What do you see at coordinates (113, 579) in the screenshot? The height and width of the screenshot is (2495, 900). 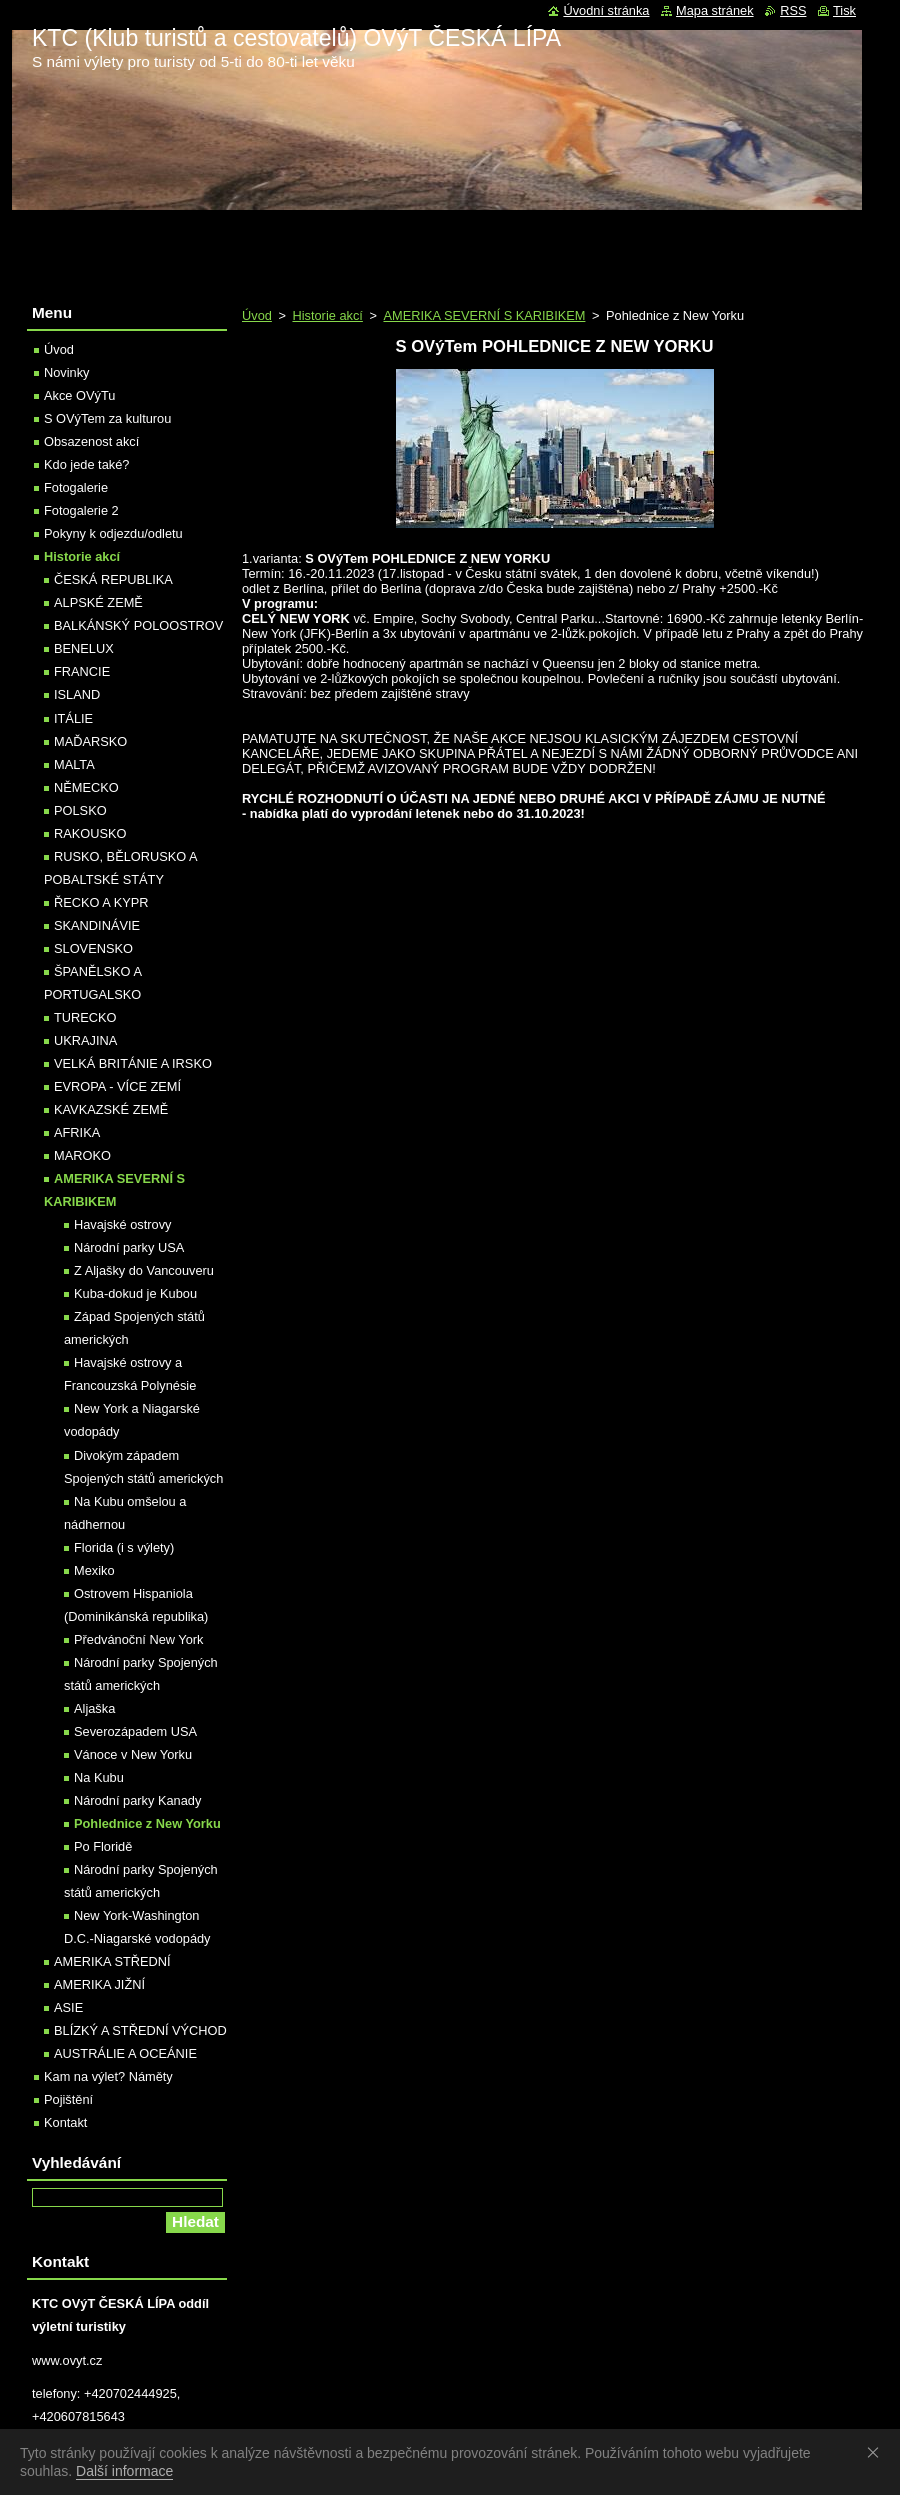 I see `ČESKÁ REPUBLIKA` at bounding box center [113, 579].